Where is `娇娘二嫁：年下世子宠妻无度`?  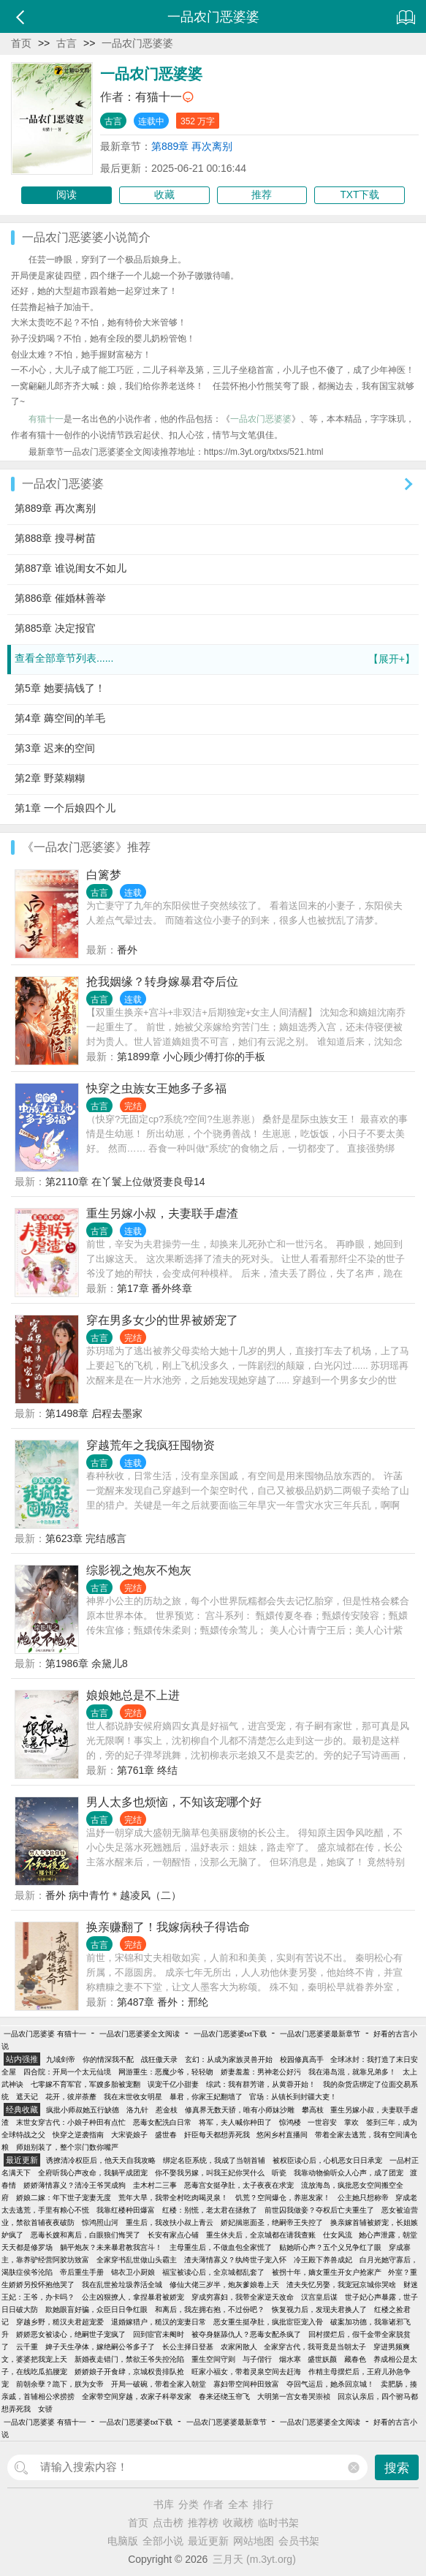 娇娘二嫁：年下世子宠妻无度 is located at coordinates (63, 2198).